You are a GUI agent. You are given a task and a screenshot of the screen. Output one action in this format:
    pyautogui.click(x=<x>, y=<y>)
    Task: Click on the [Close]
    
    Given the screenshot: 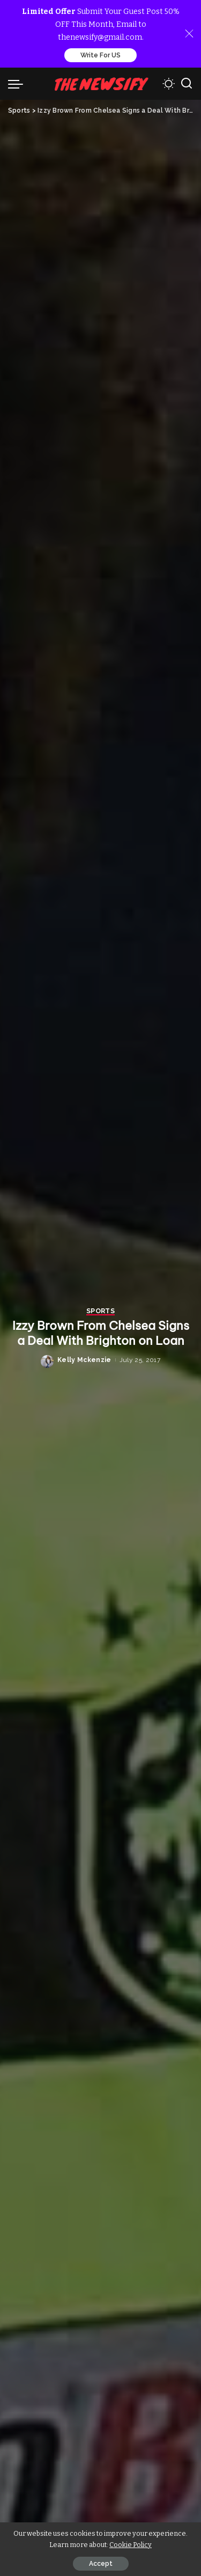 What is the action you would take?
    pyautogui.click(x=189, y=33)
    